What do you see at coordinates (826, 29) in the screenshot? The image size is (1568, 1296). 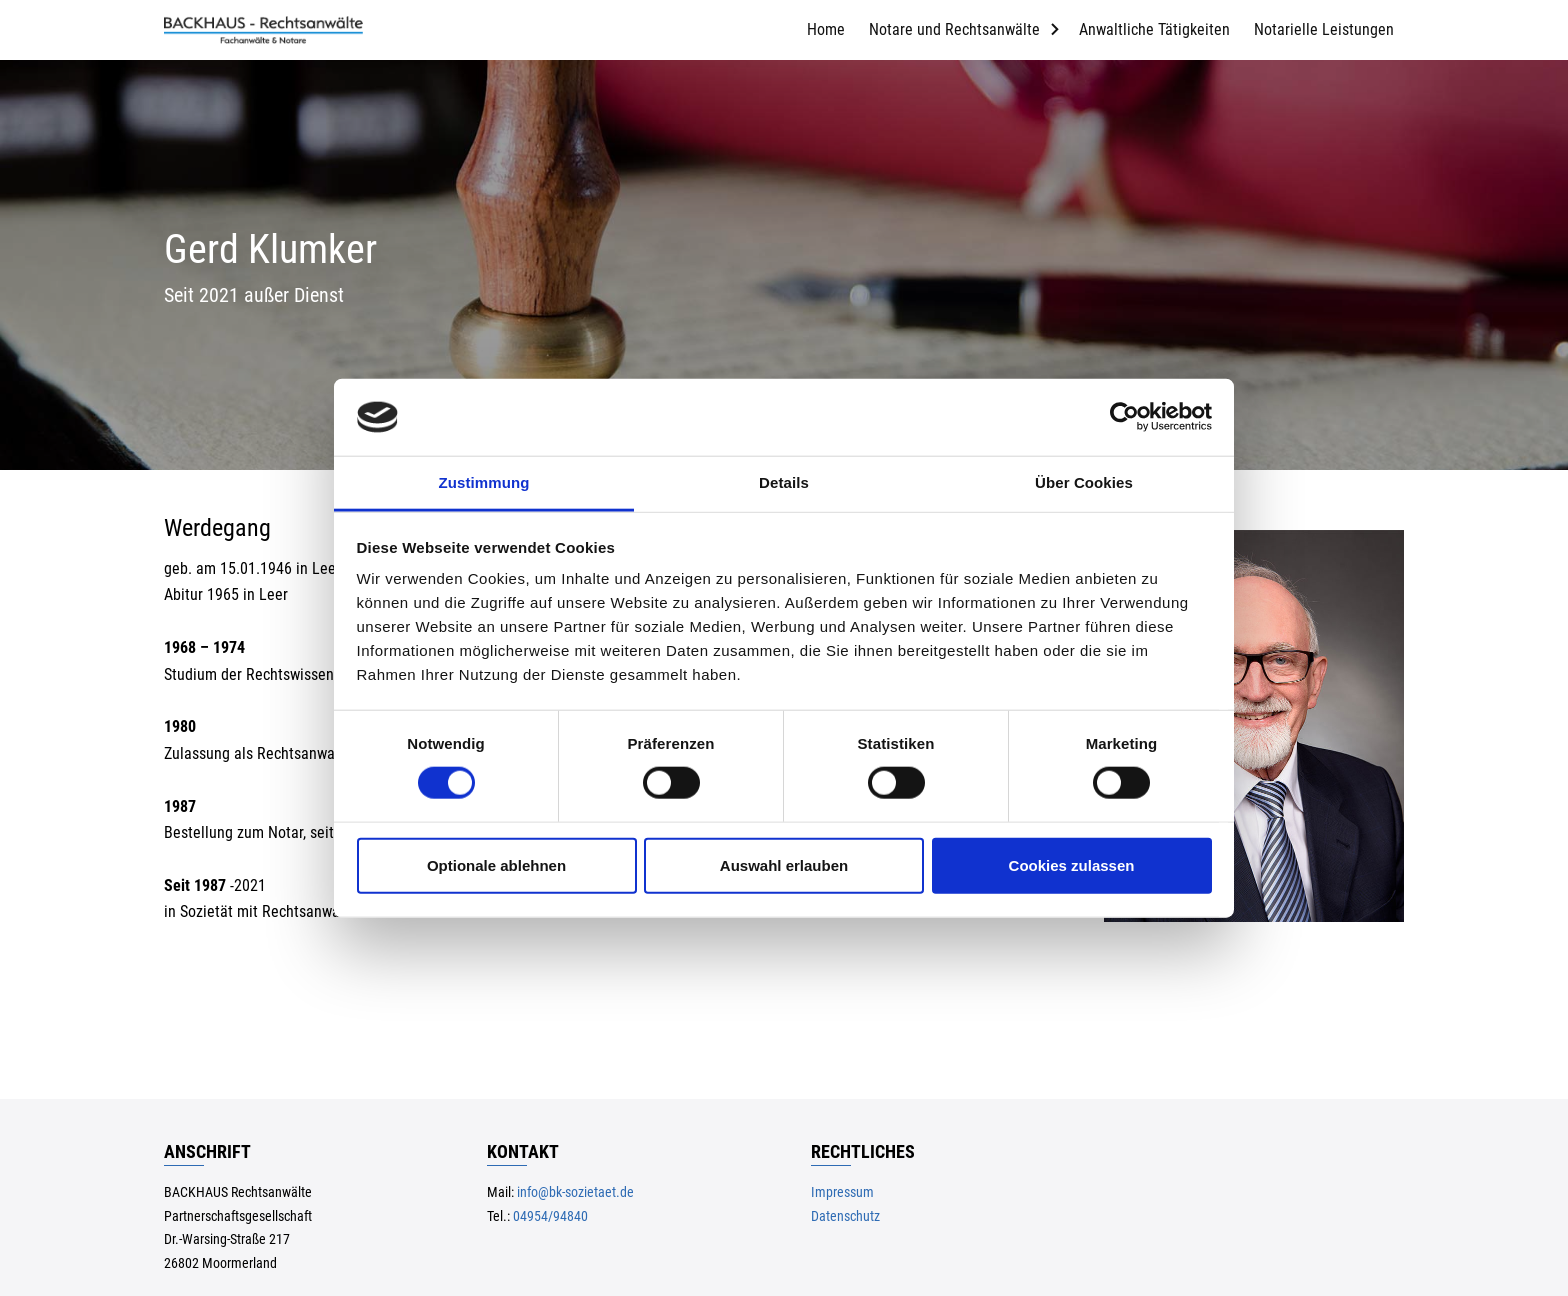 I see `Home` at bounding box center [826, 29].